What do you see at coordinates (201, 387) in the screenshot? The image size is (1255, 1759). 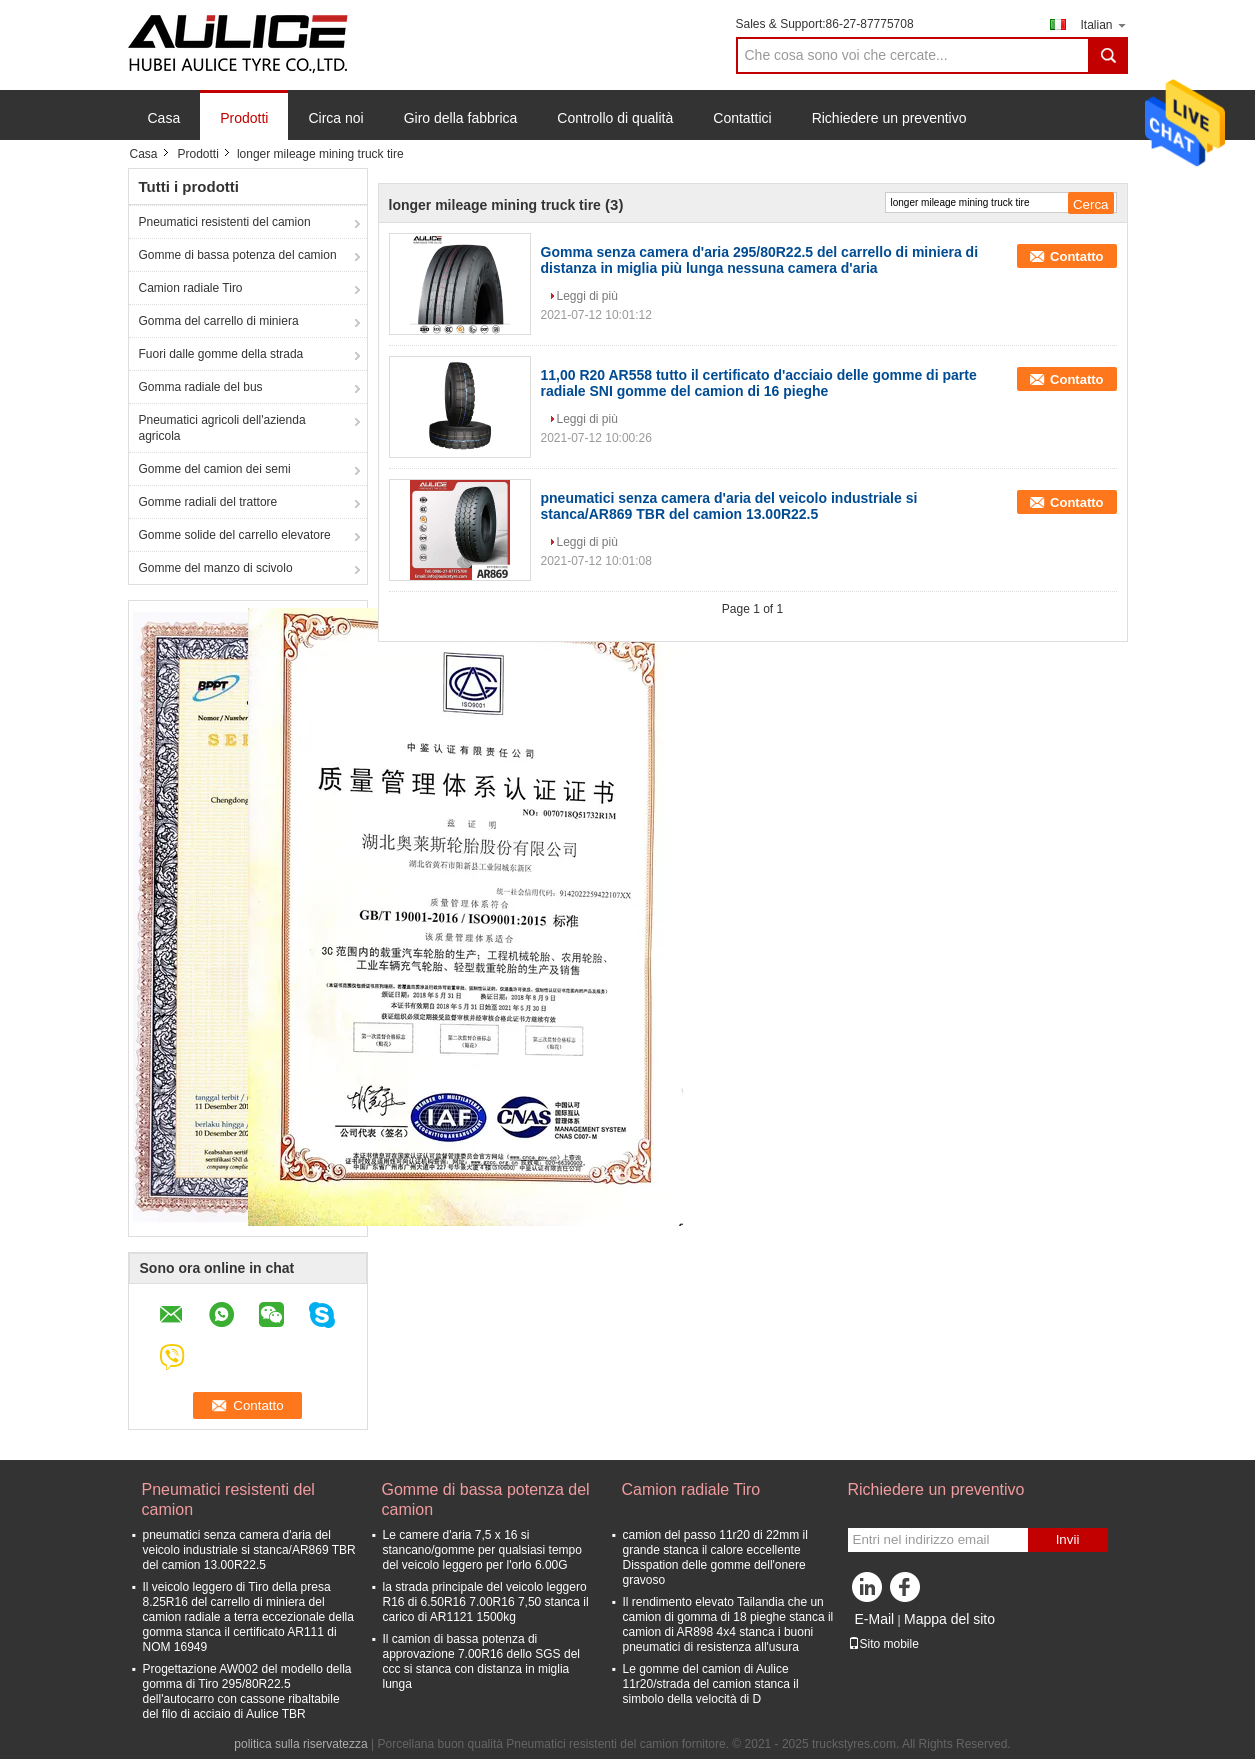 I see `Gomma radiale del bus` at bounding box center [201, 387].